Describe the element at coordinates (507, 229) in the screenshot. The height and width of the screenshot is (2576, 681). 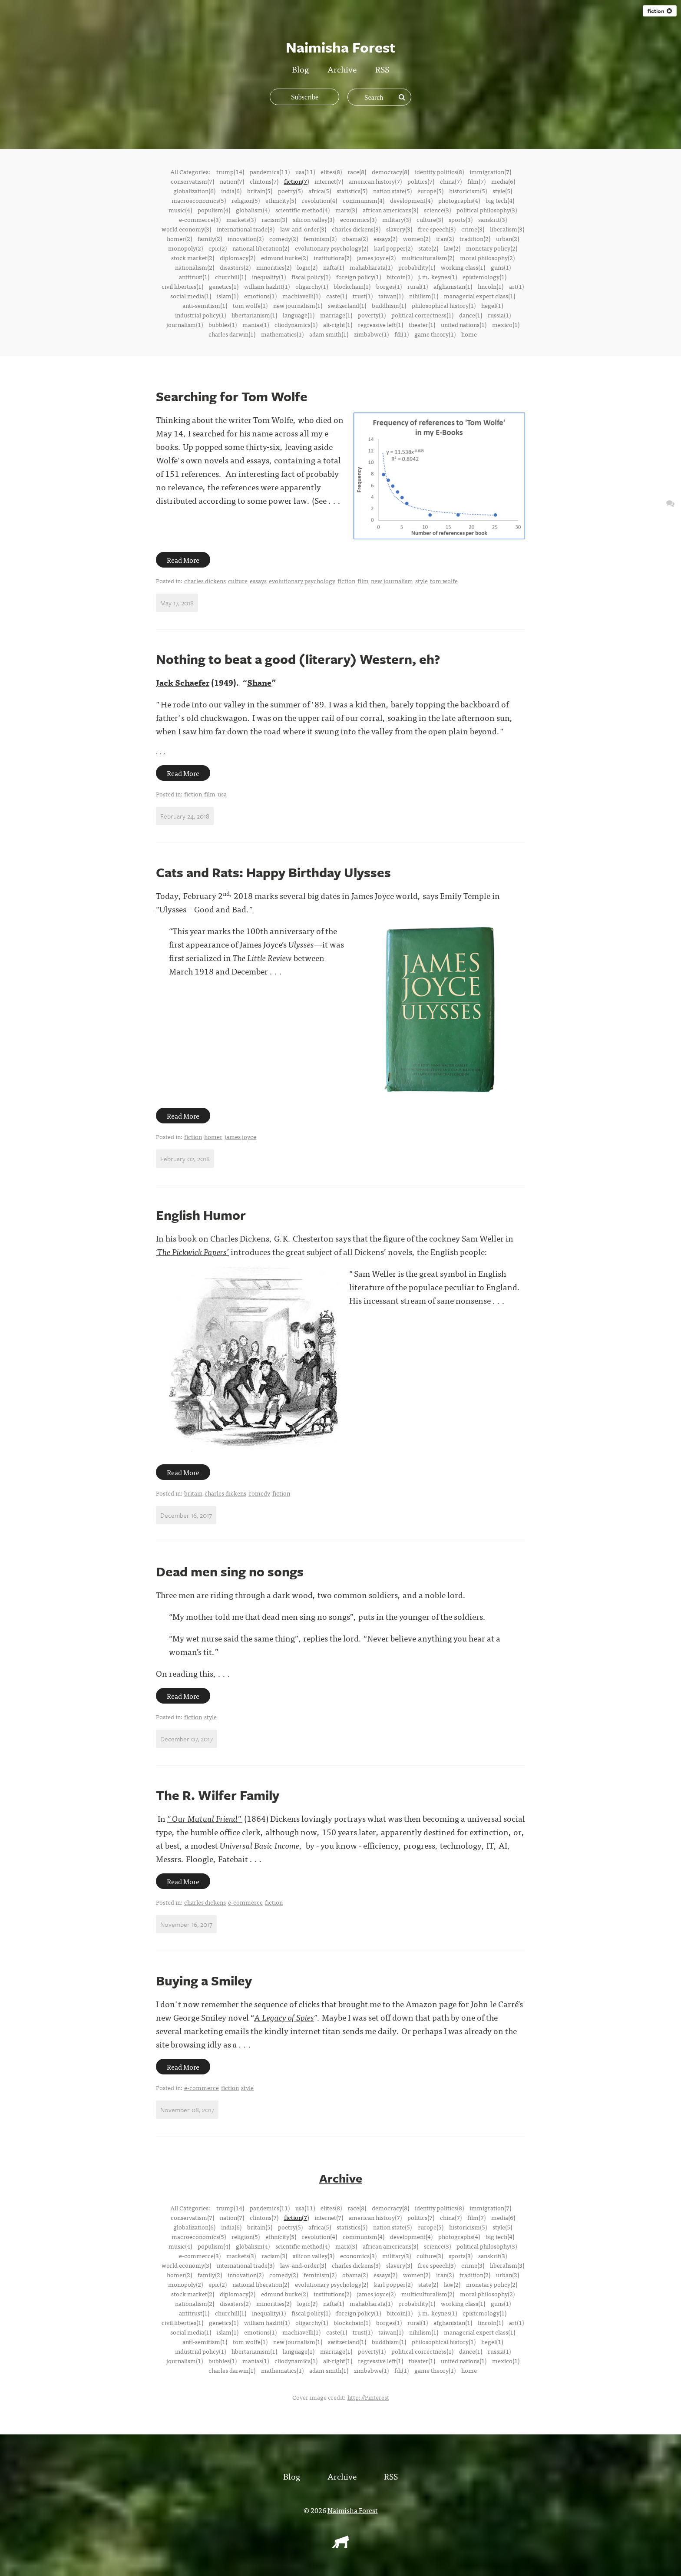
I see `liberalism(3)` at that location.